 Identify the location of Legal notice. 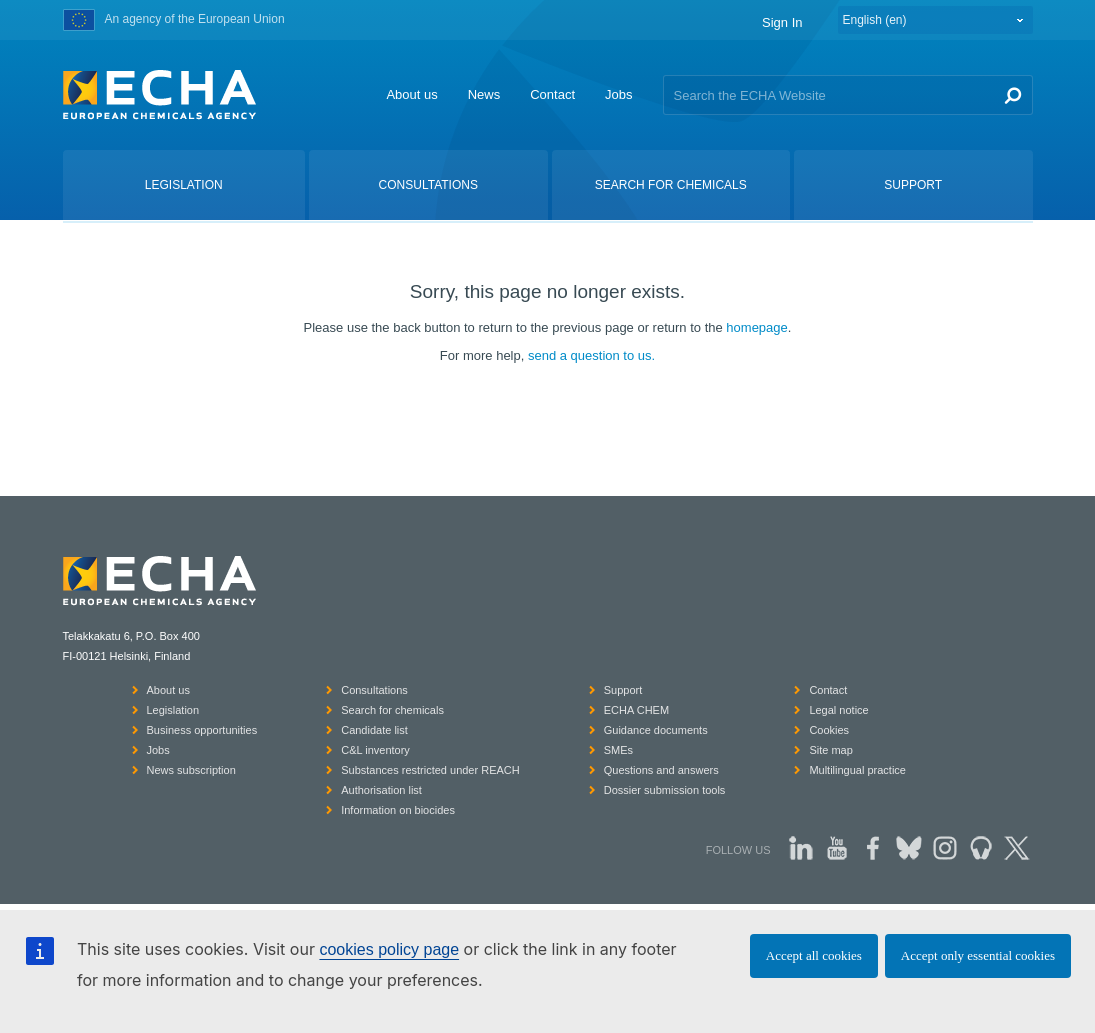
(838, 710).